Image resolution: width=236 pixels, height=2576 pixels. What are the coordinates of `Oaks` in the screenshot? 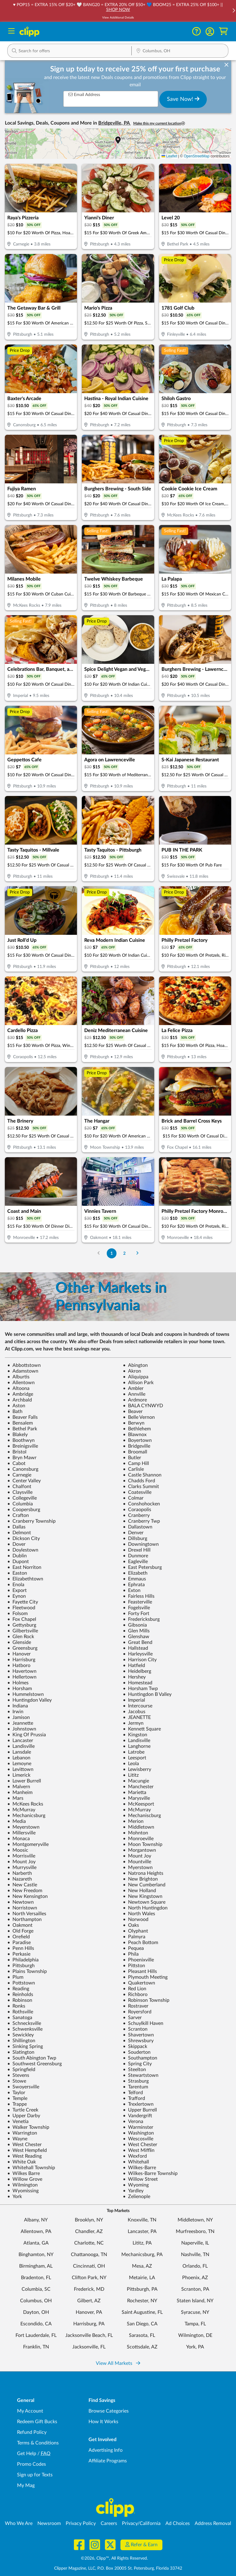 It's located at (131, 1925).